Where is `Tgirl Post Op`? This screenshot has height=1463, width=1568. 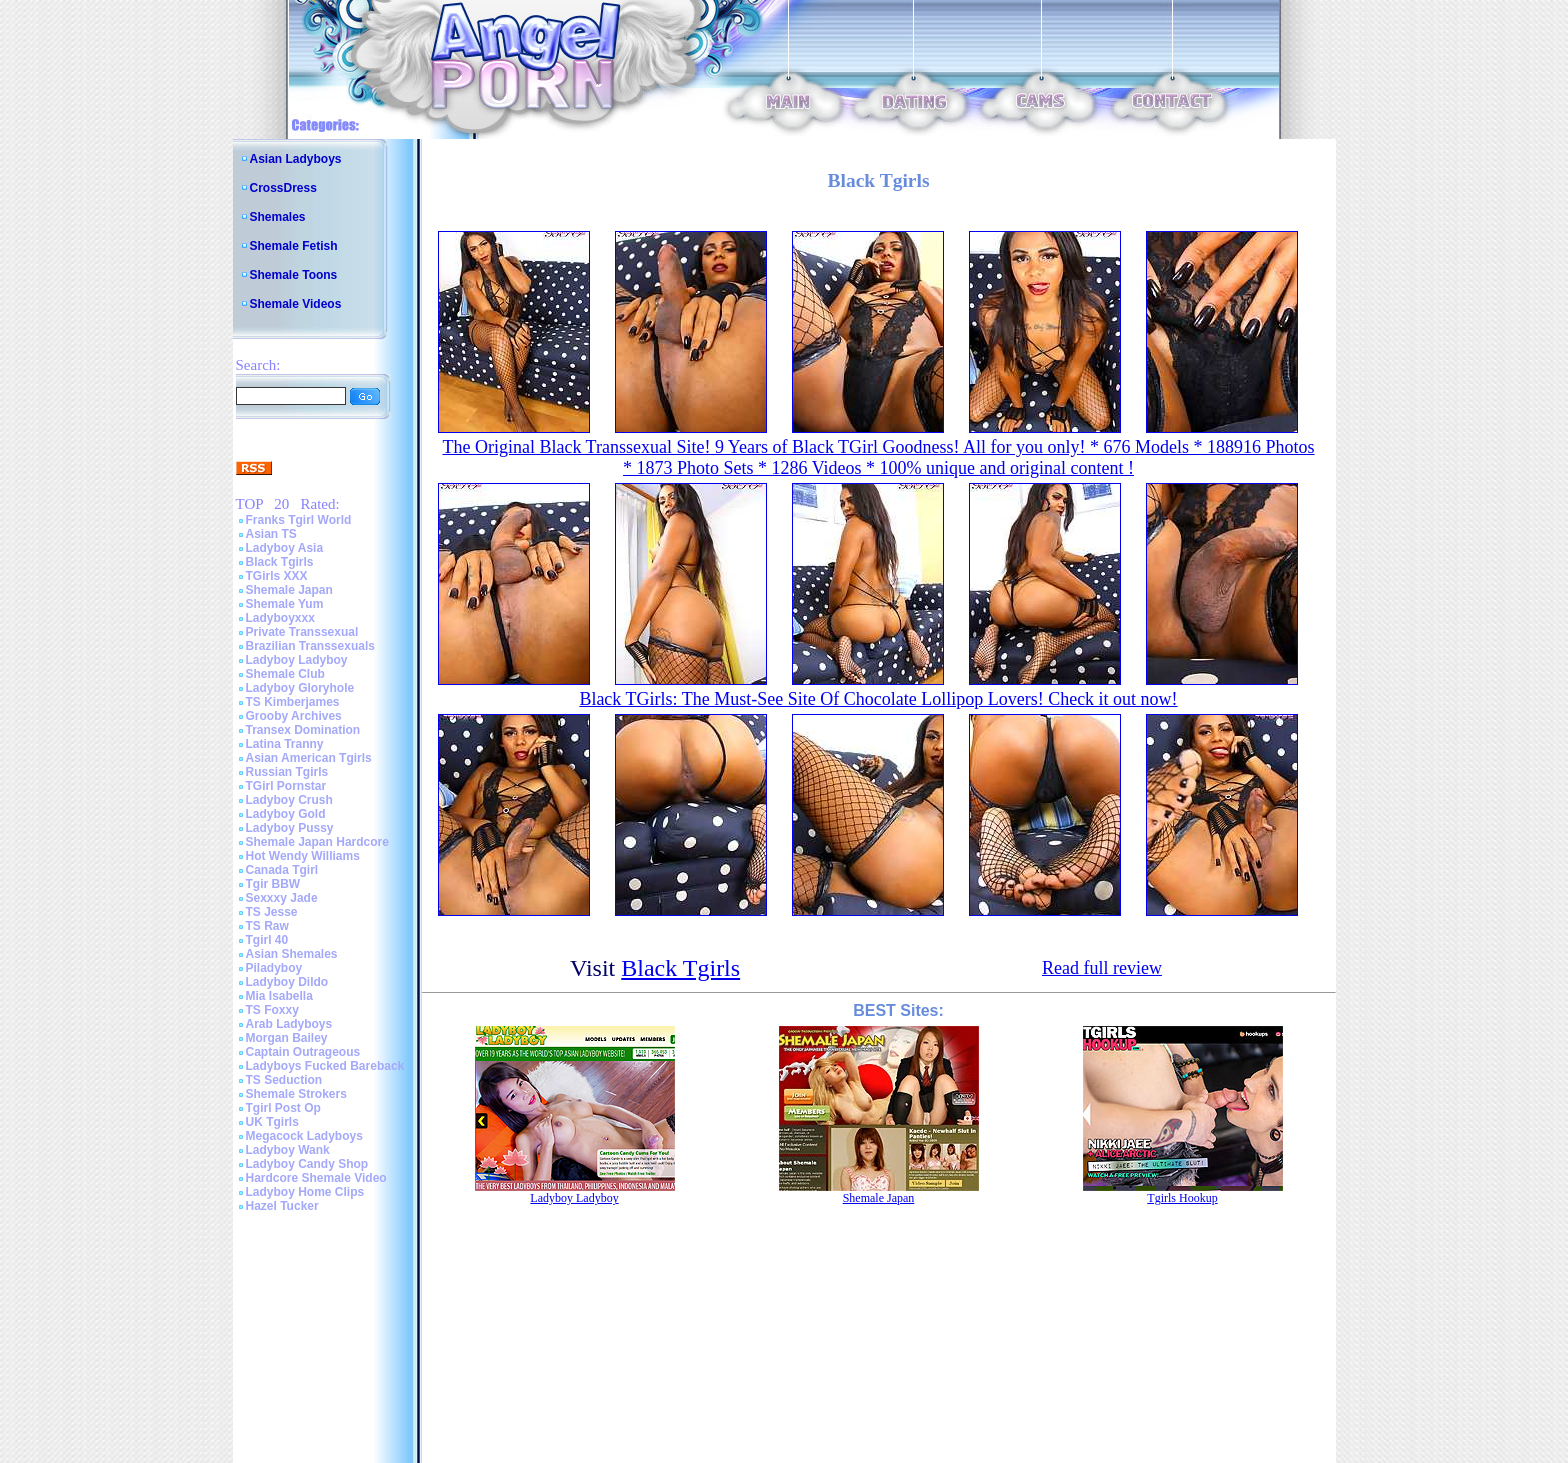
Tgirl Post Op is located at coordinates (283, 1108).